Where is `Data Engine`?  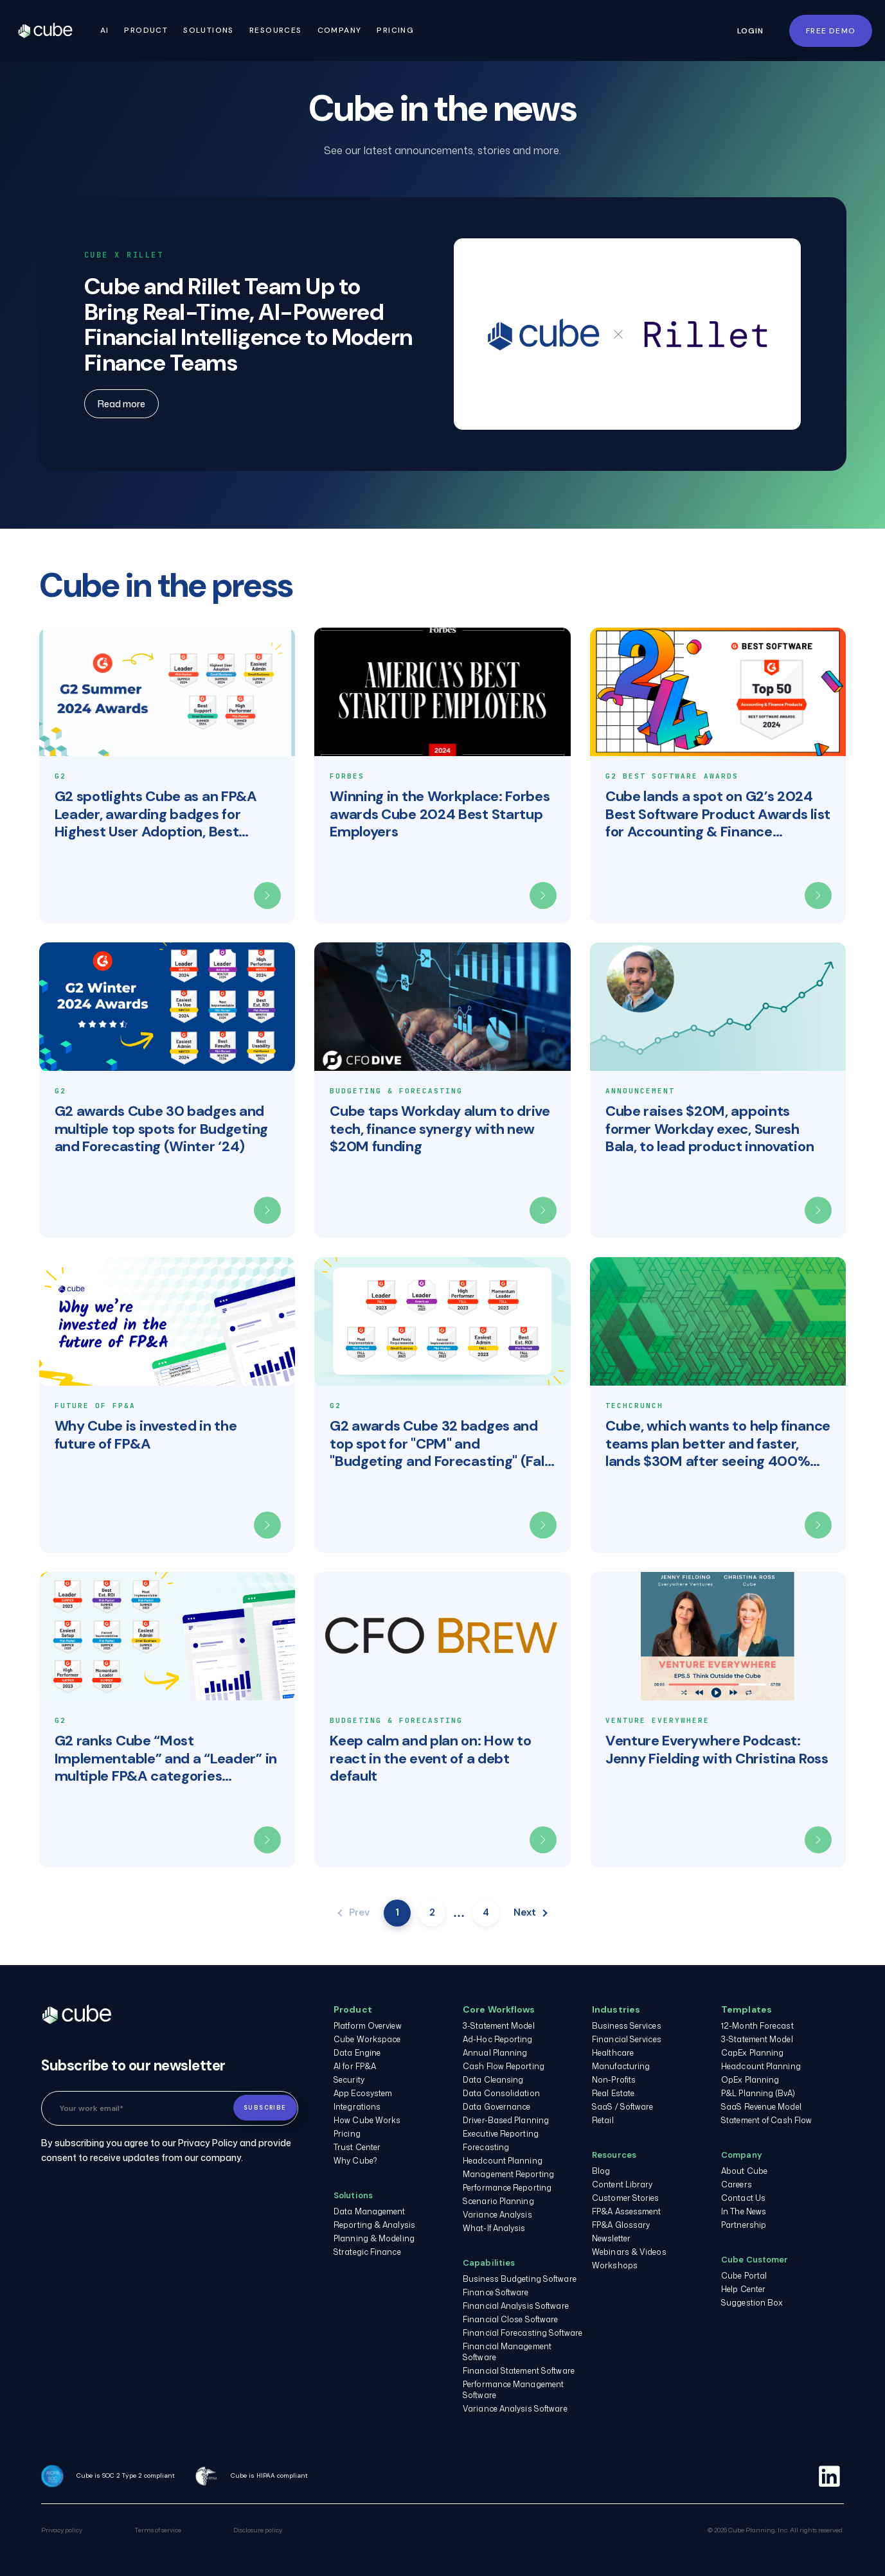
Data Engine is located at coordinates (357, 2052).